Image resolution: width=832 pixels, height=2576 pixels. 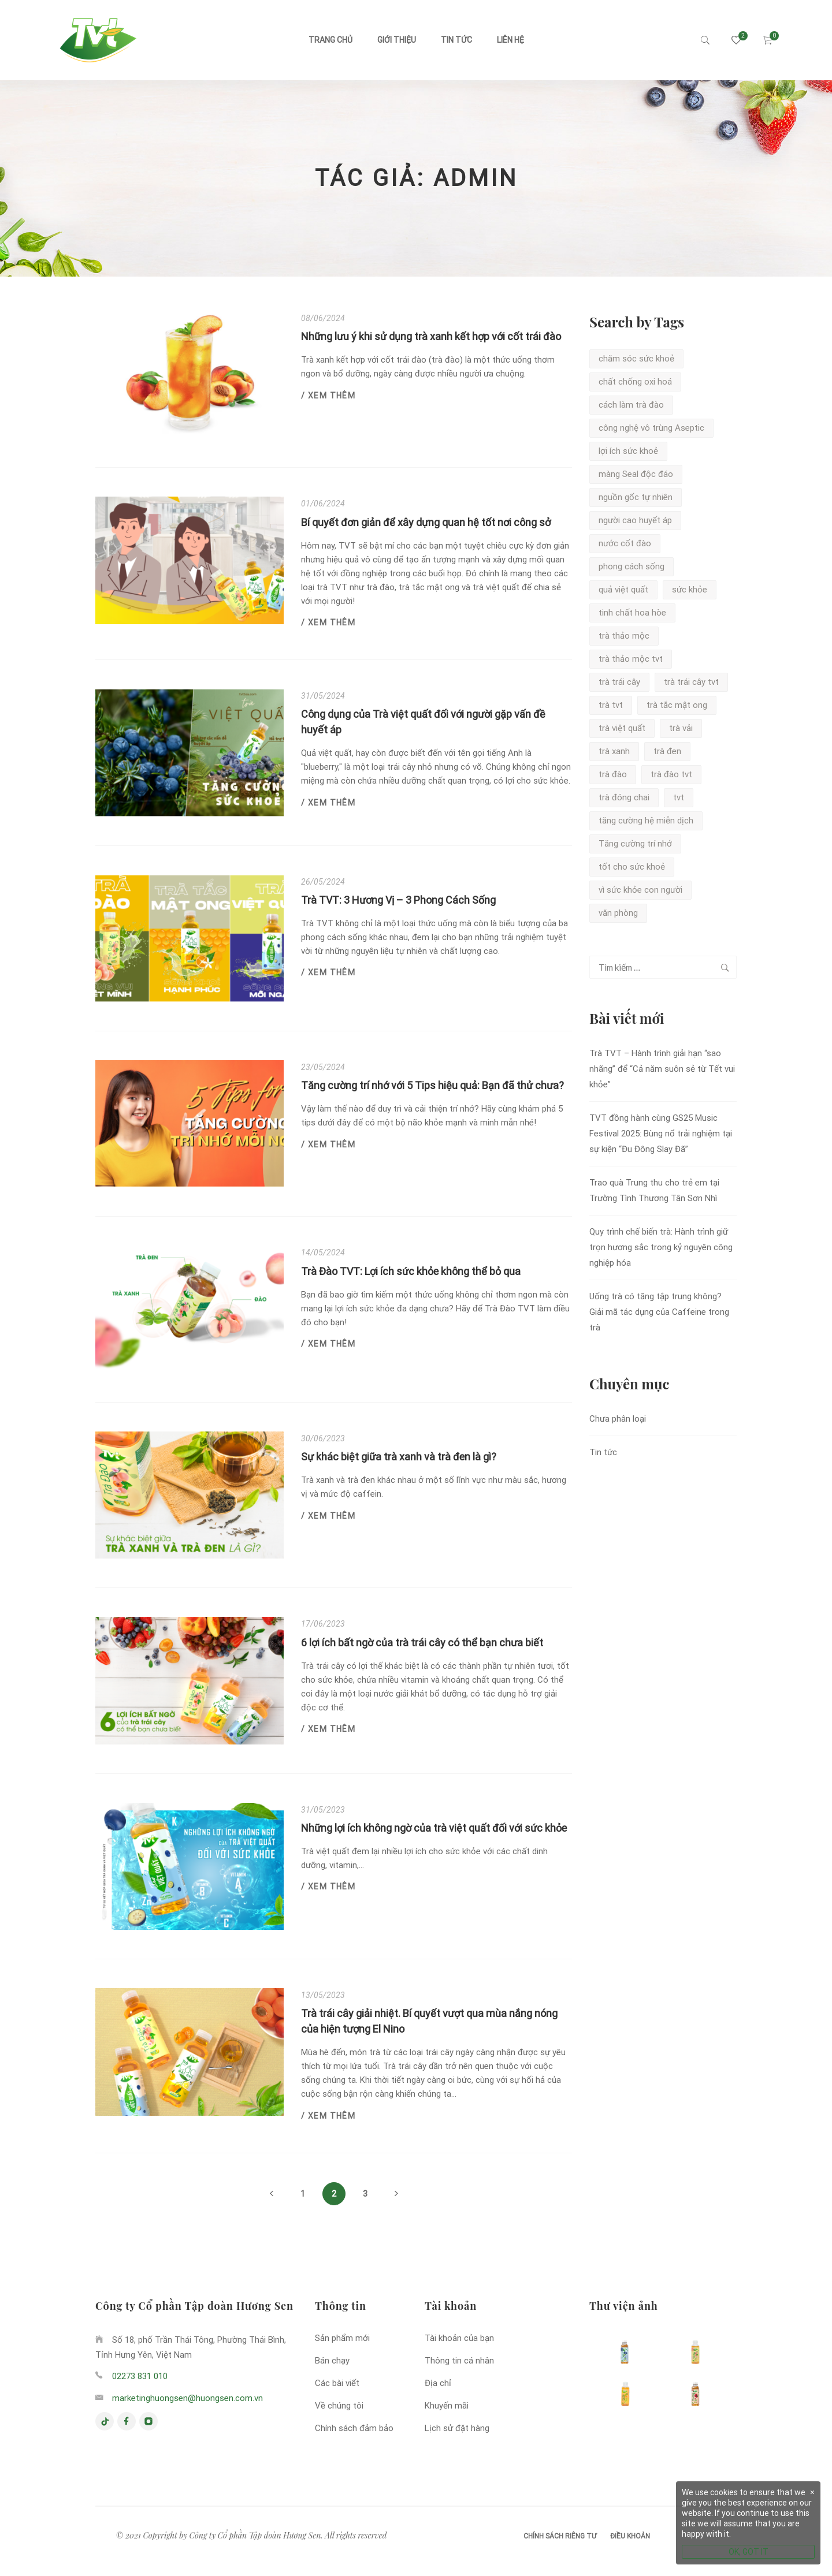 What do you see at coordinates (632, 867) in the screenshot?
I see `tốt cho sức khoẻ [tốt cho sức khoẻ (1 mục)]` at bounding box center [632, 867].